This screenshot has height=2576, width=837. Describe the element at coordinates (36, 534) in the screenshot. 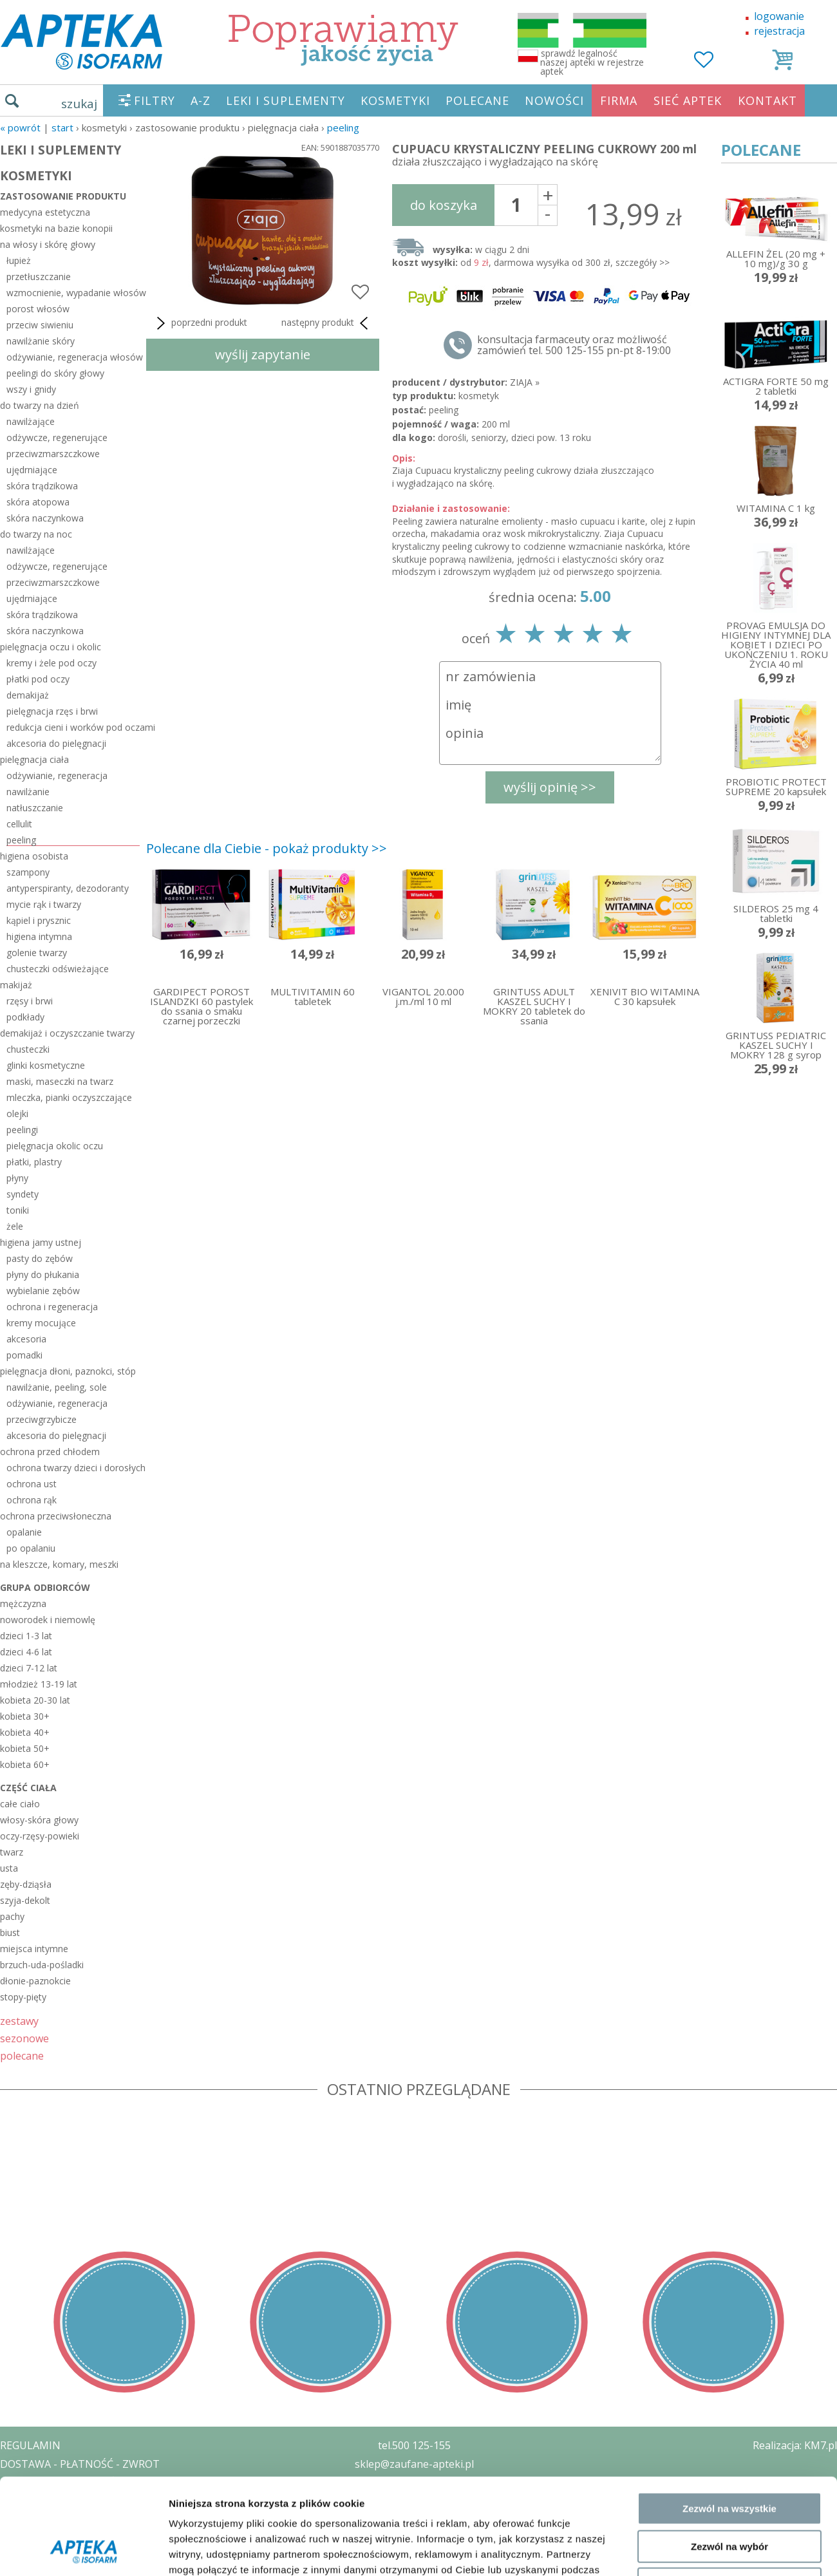

I see `do twarzy na noc` at that location.